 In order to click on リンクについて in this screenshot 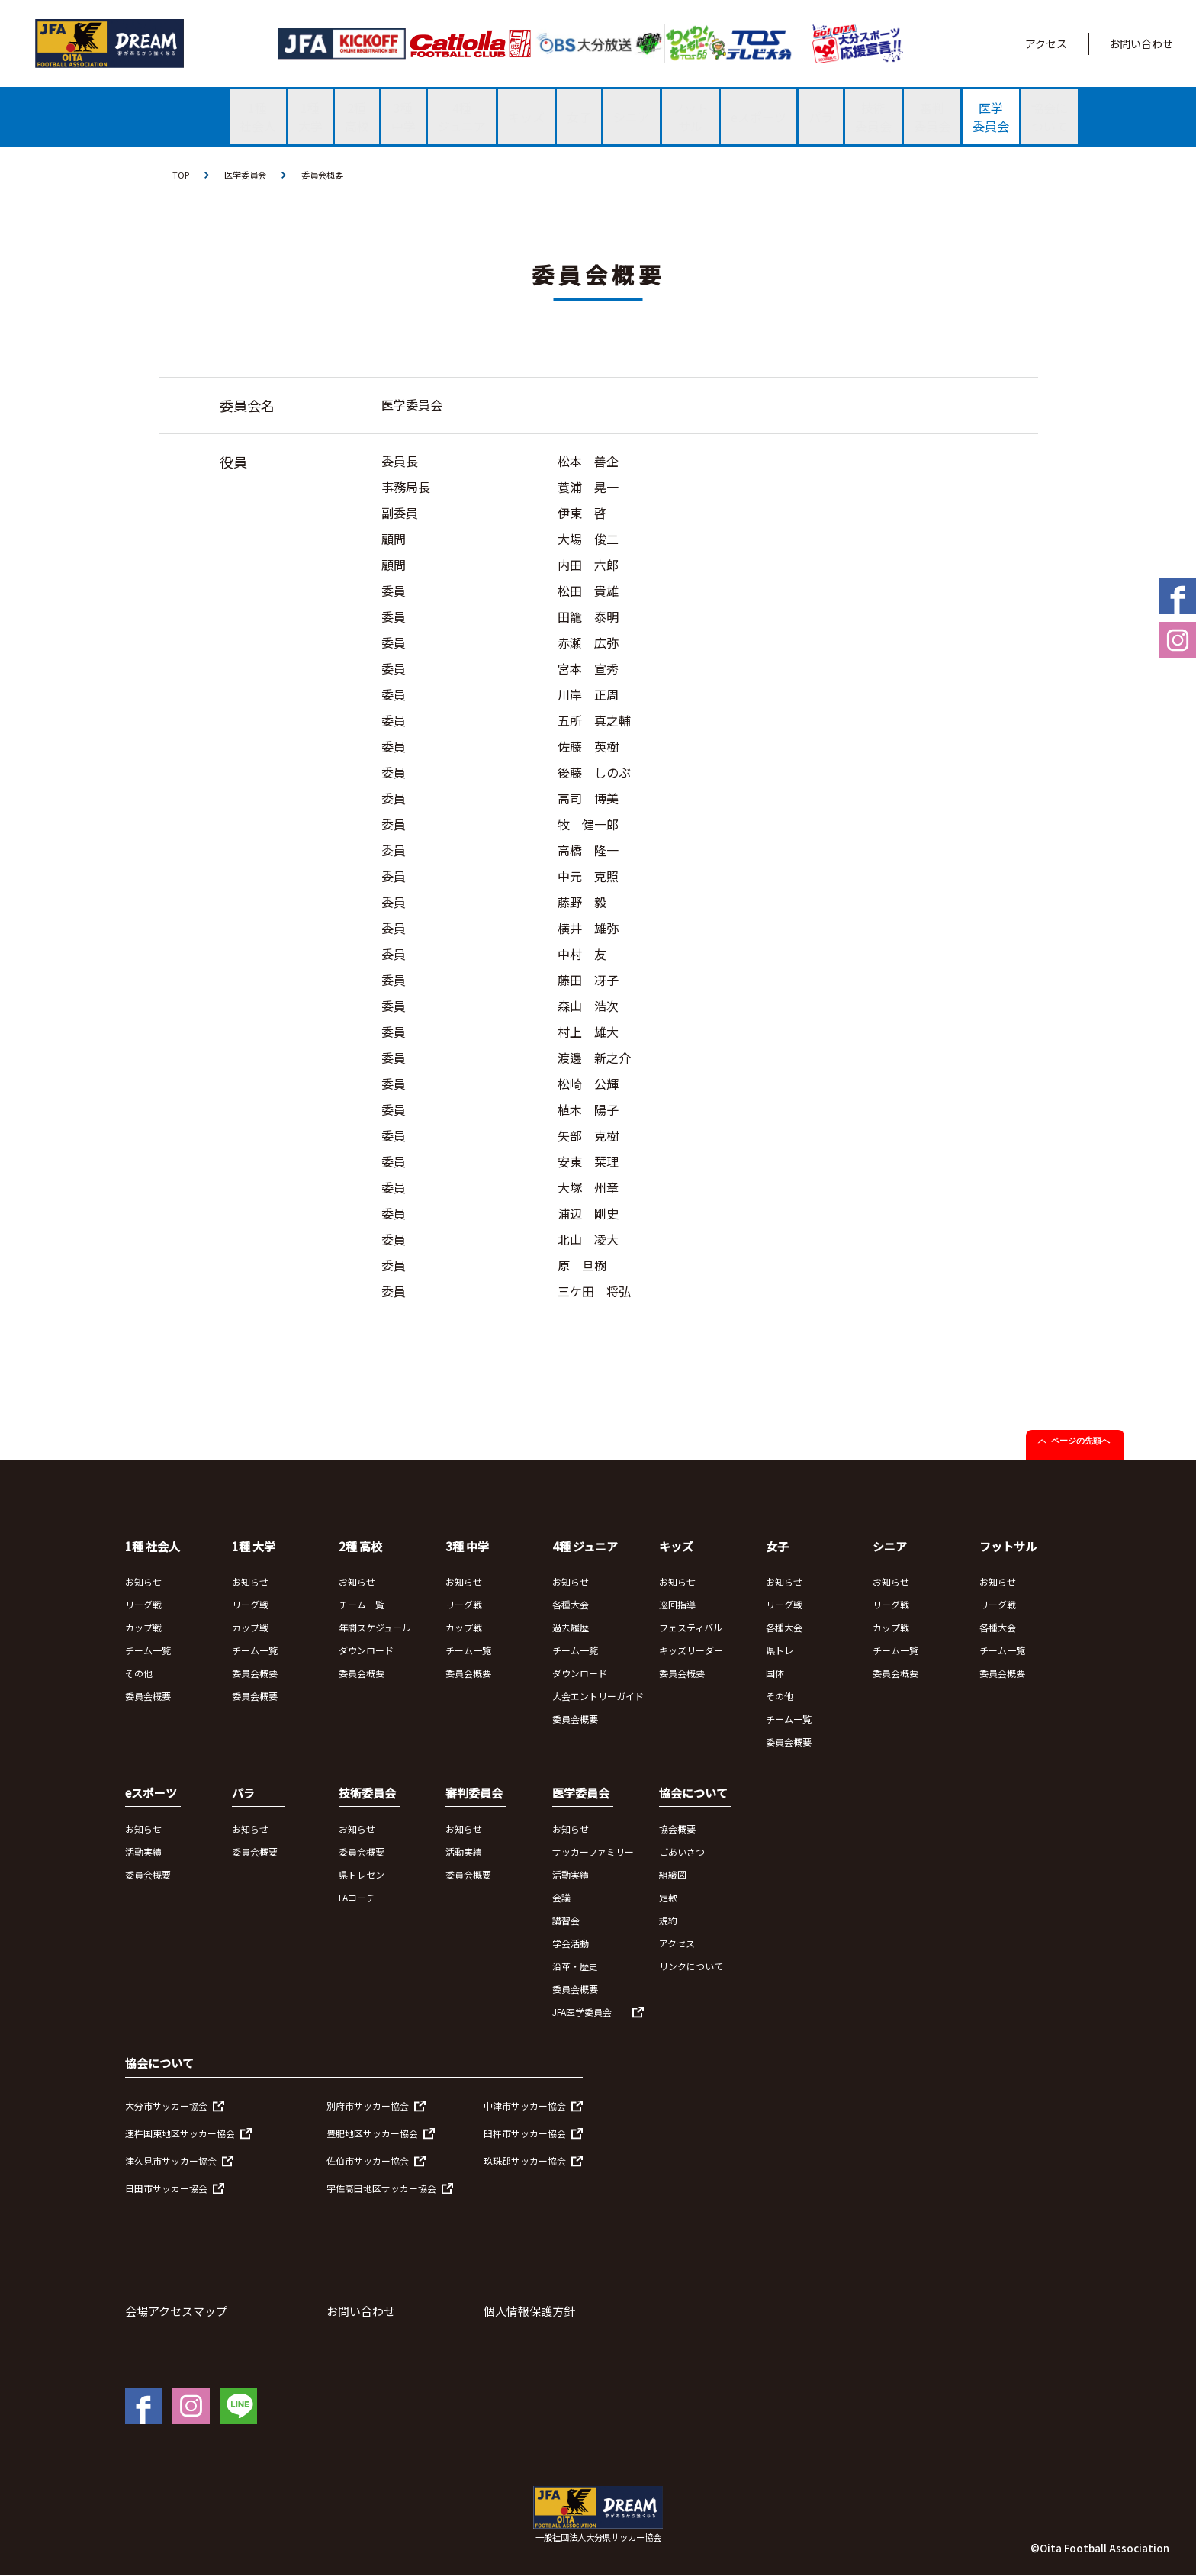, I will do `click(691, 1966)`.